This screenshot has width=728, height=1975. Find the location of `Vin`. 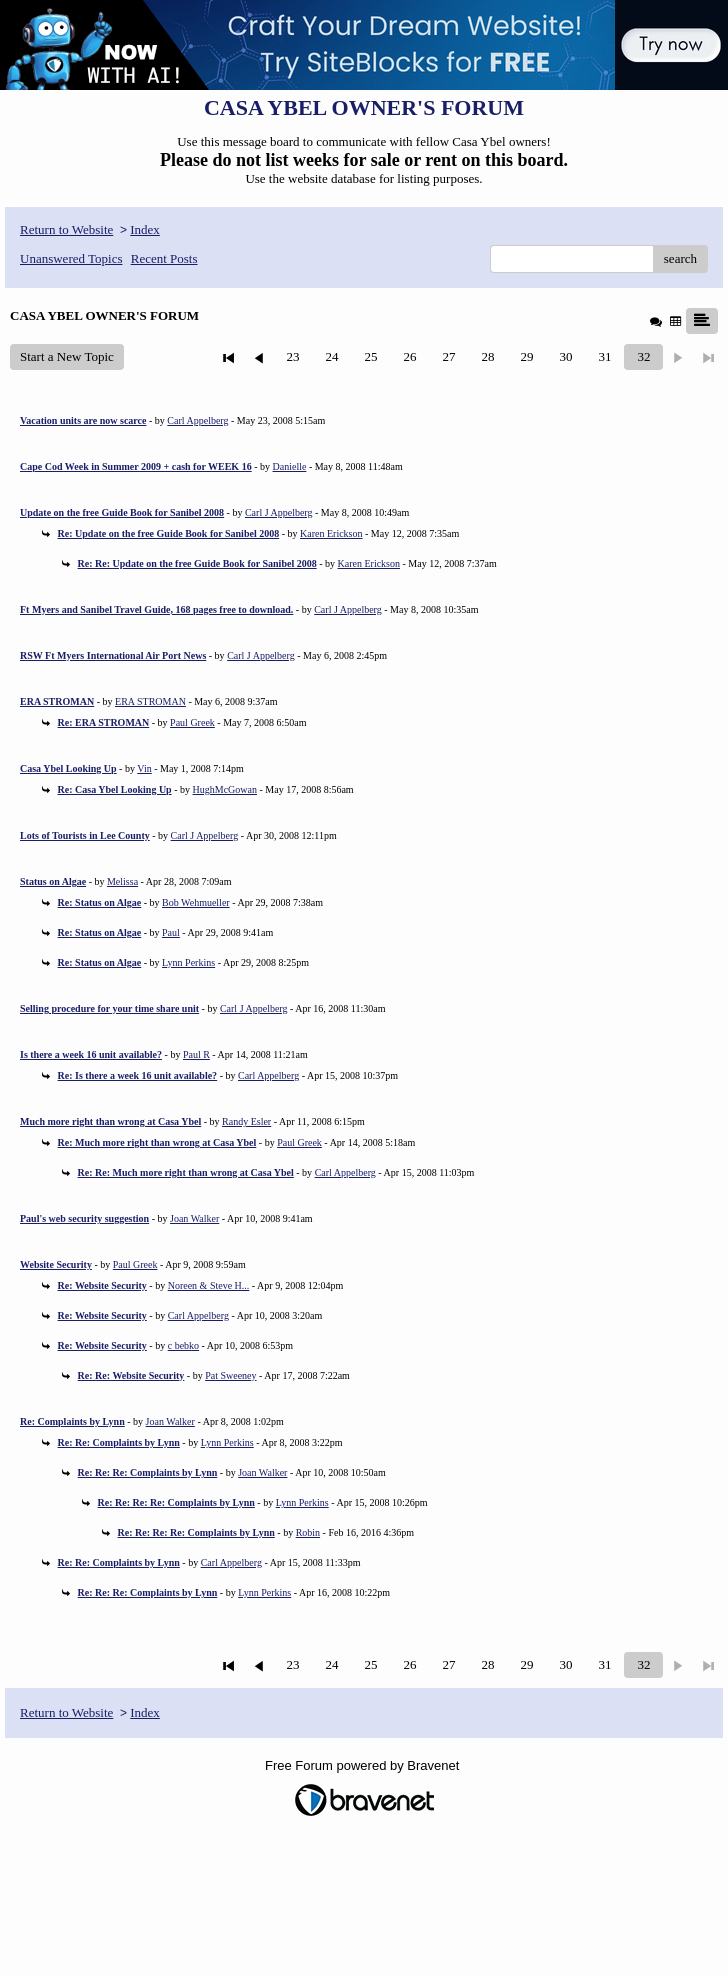

Vin is located at coordinates (144, 768).